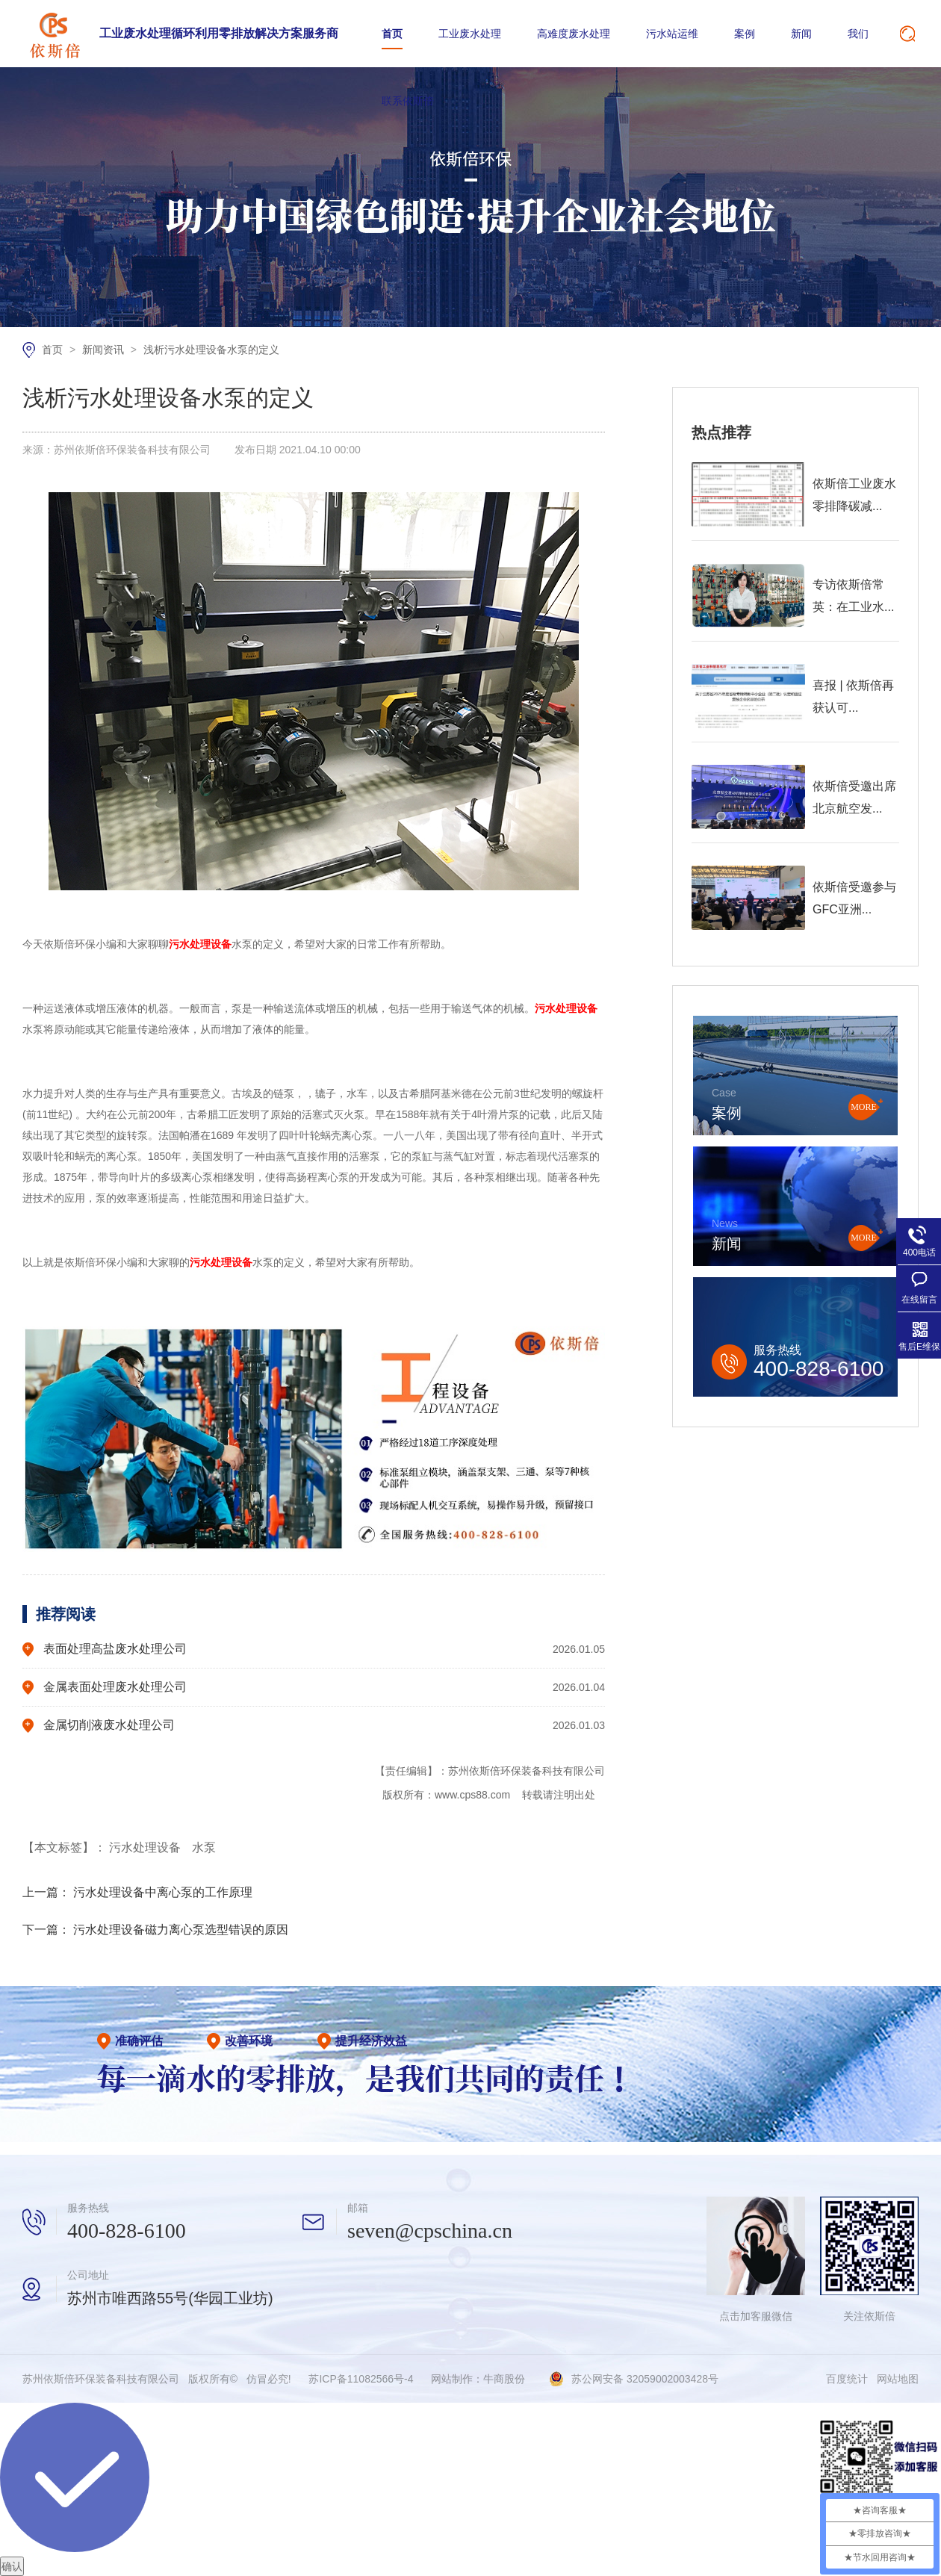 This screenshot has width=941, height=2576. What do you see at coordinates (392, 34) in the screenshot?
I see `首页` at bounding box center [392, 34].